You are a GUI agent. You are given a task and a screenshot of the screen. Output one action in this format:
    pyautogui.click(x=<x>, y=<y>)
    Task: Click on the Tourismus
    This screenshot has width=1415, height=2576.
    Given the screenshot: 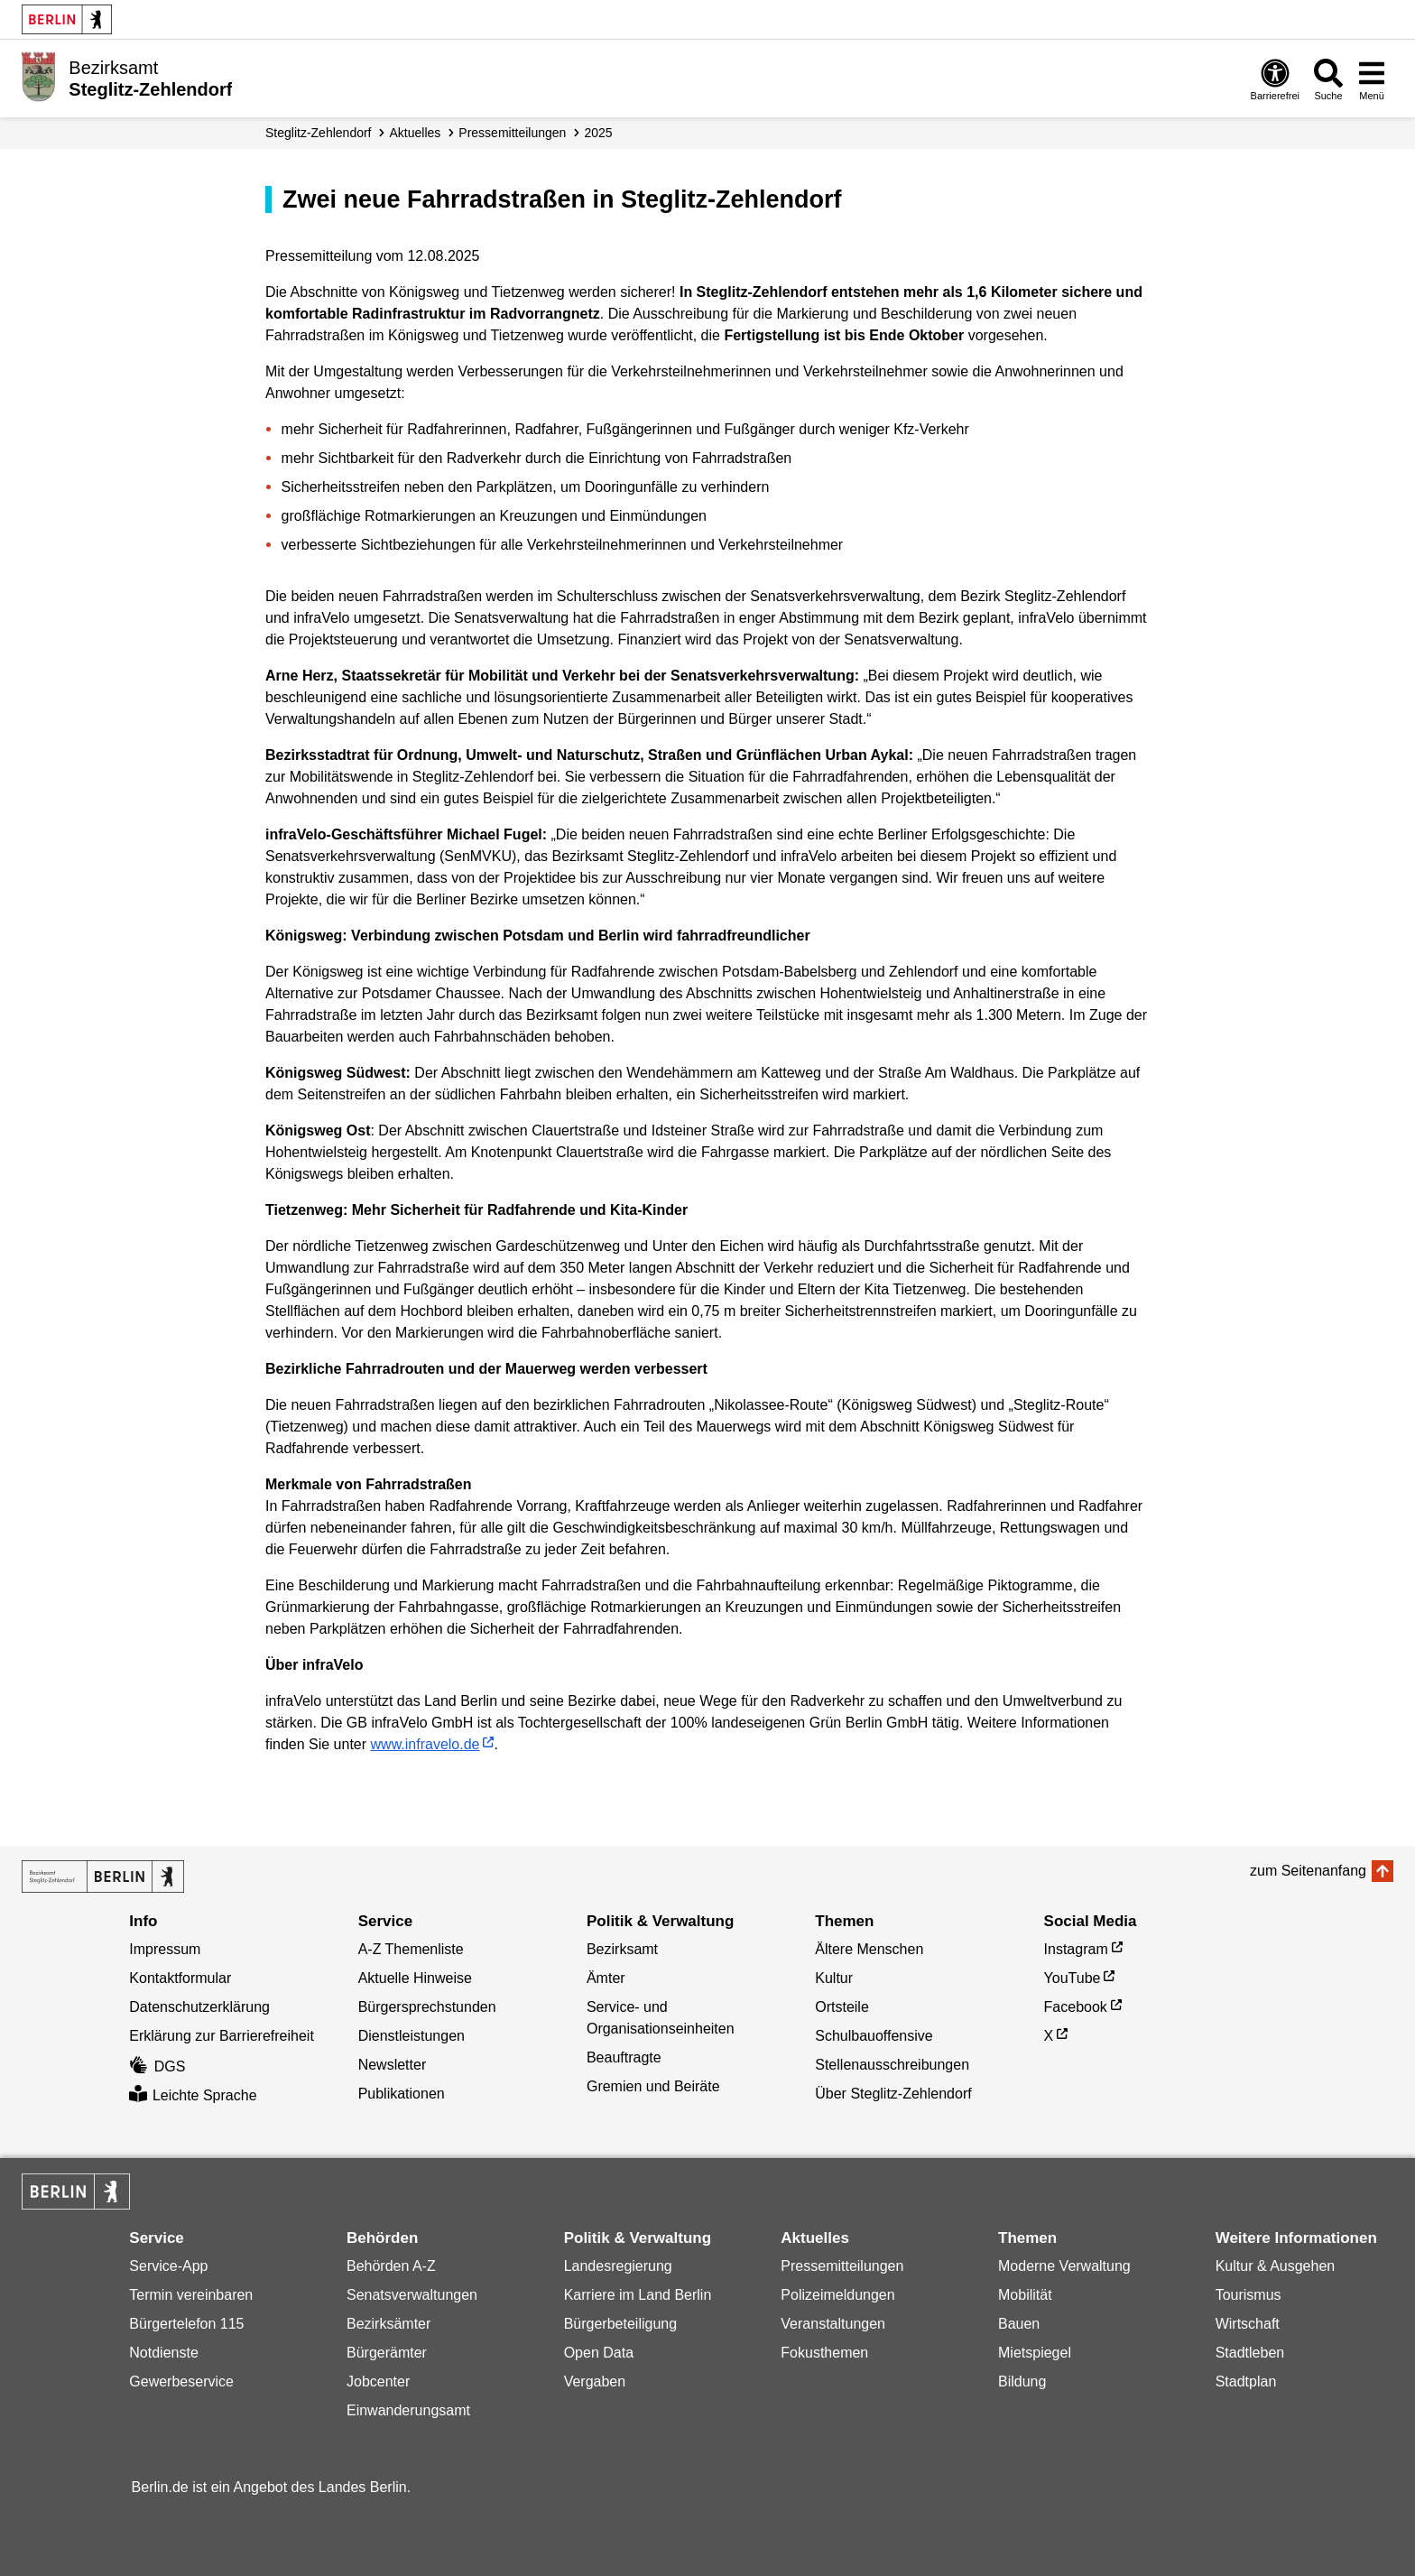 What is the action you would take?
    pyautogui.click(x=1248, y=2295)
    